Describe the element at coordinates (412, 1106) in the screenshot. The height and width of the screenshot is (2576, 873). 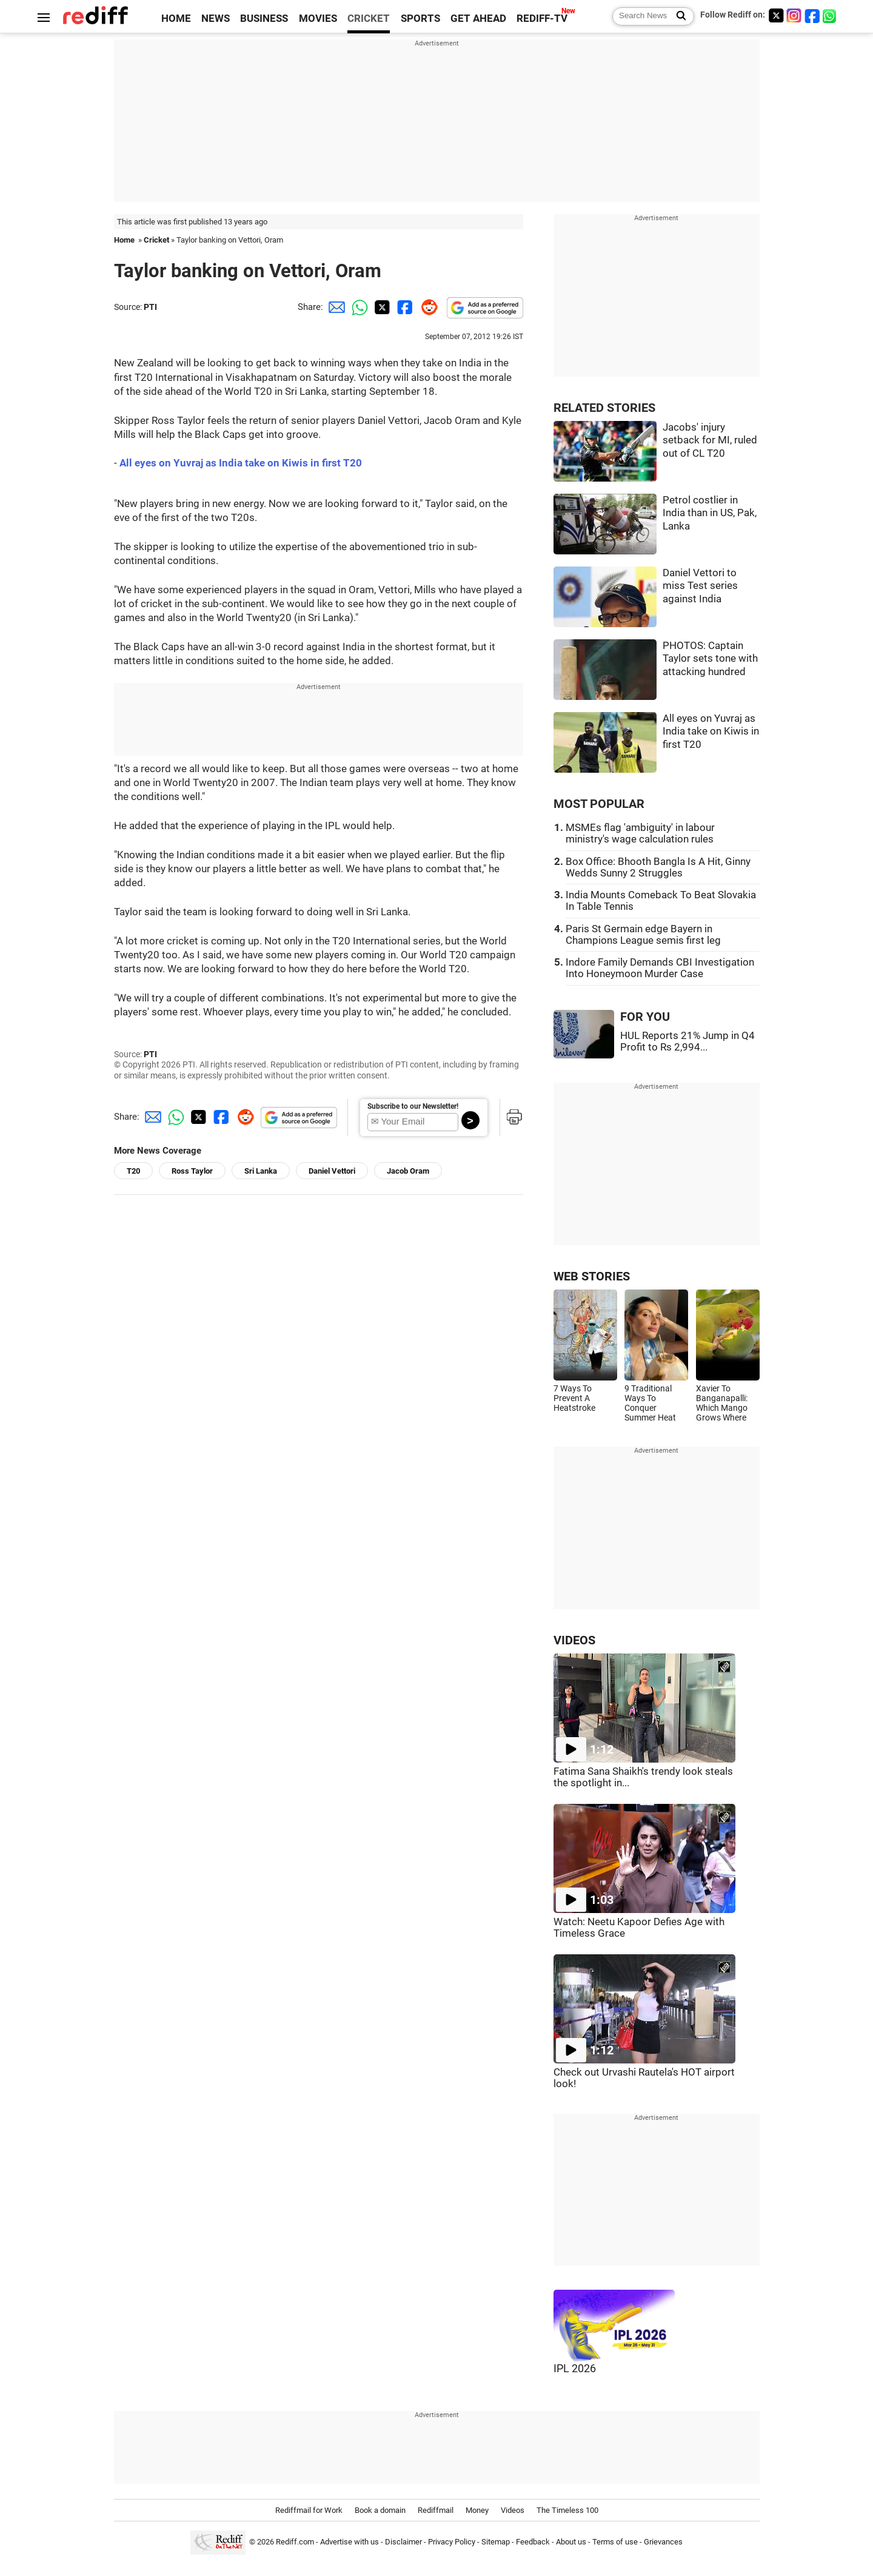
I see `Subscribe to our Newsletter!` at that location.